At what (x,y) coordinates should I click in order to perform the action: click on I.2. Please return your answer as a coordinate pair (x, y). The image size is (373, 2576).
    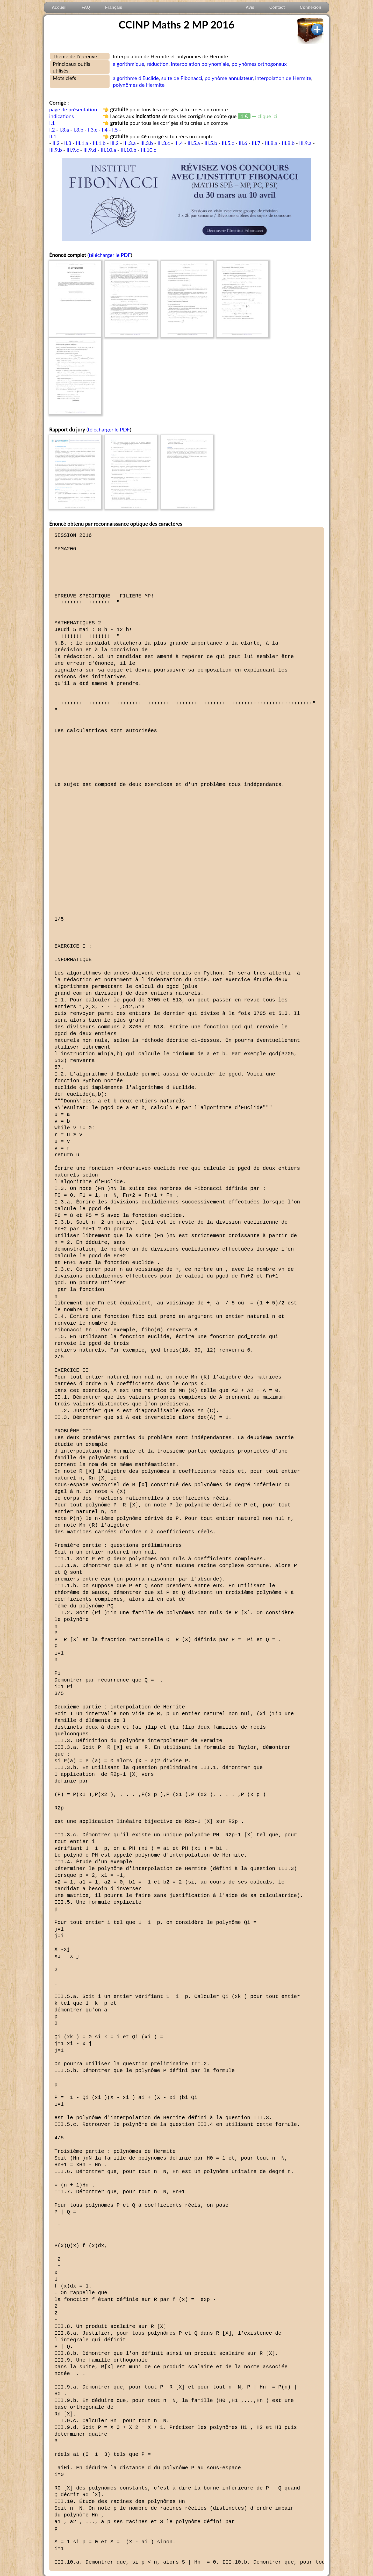
    Looking at the image, I should click on (52, 129).